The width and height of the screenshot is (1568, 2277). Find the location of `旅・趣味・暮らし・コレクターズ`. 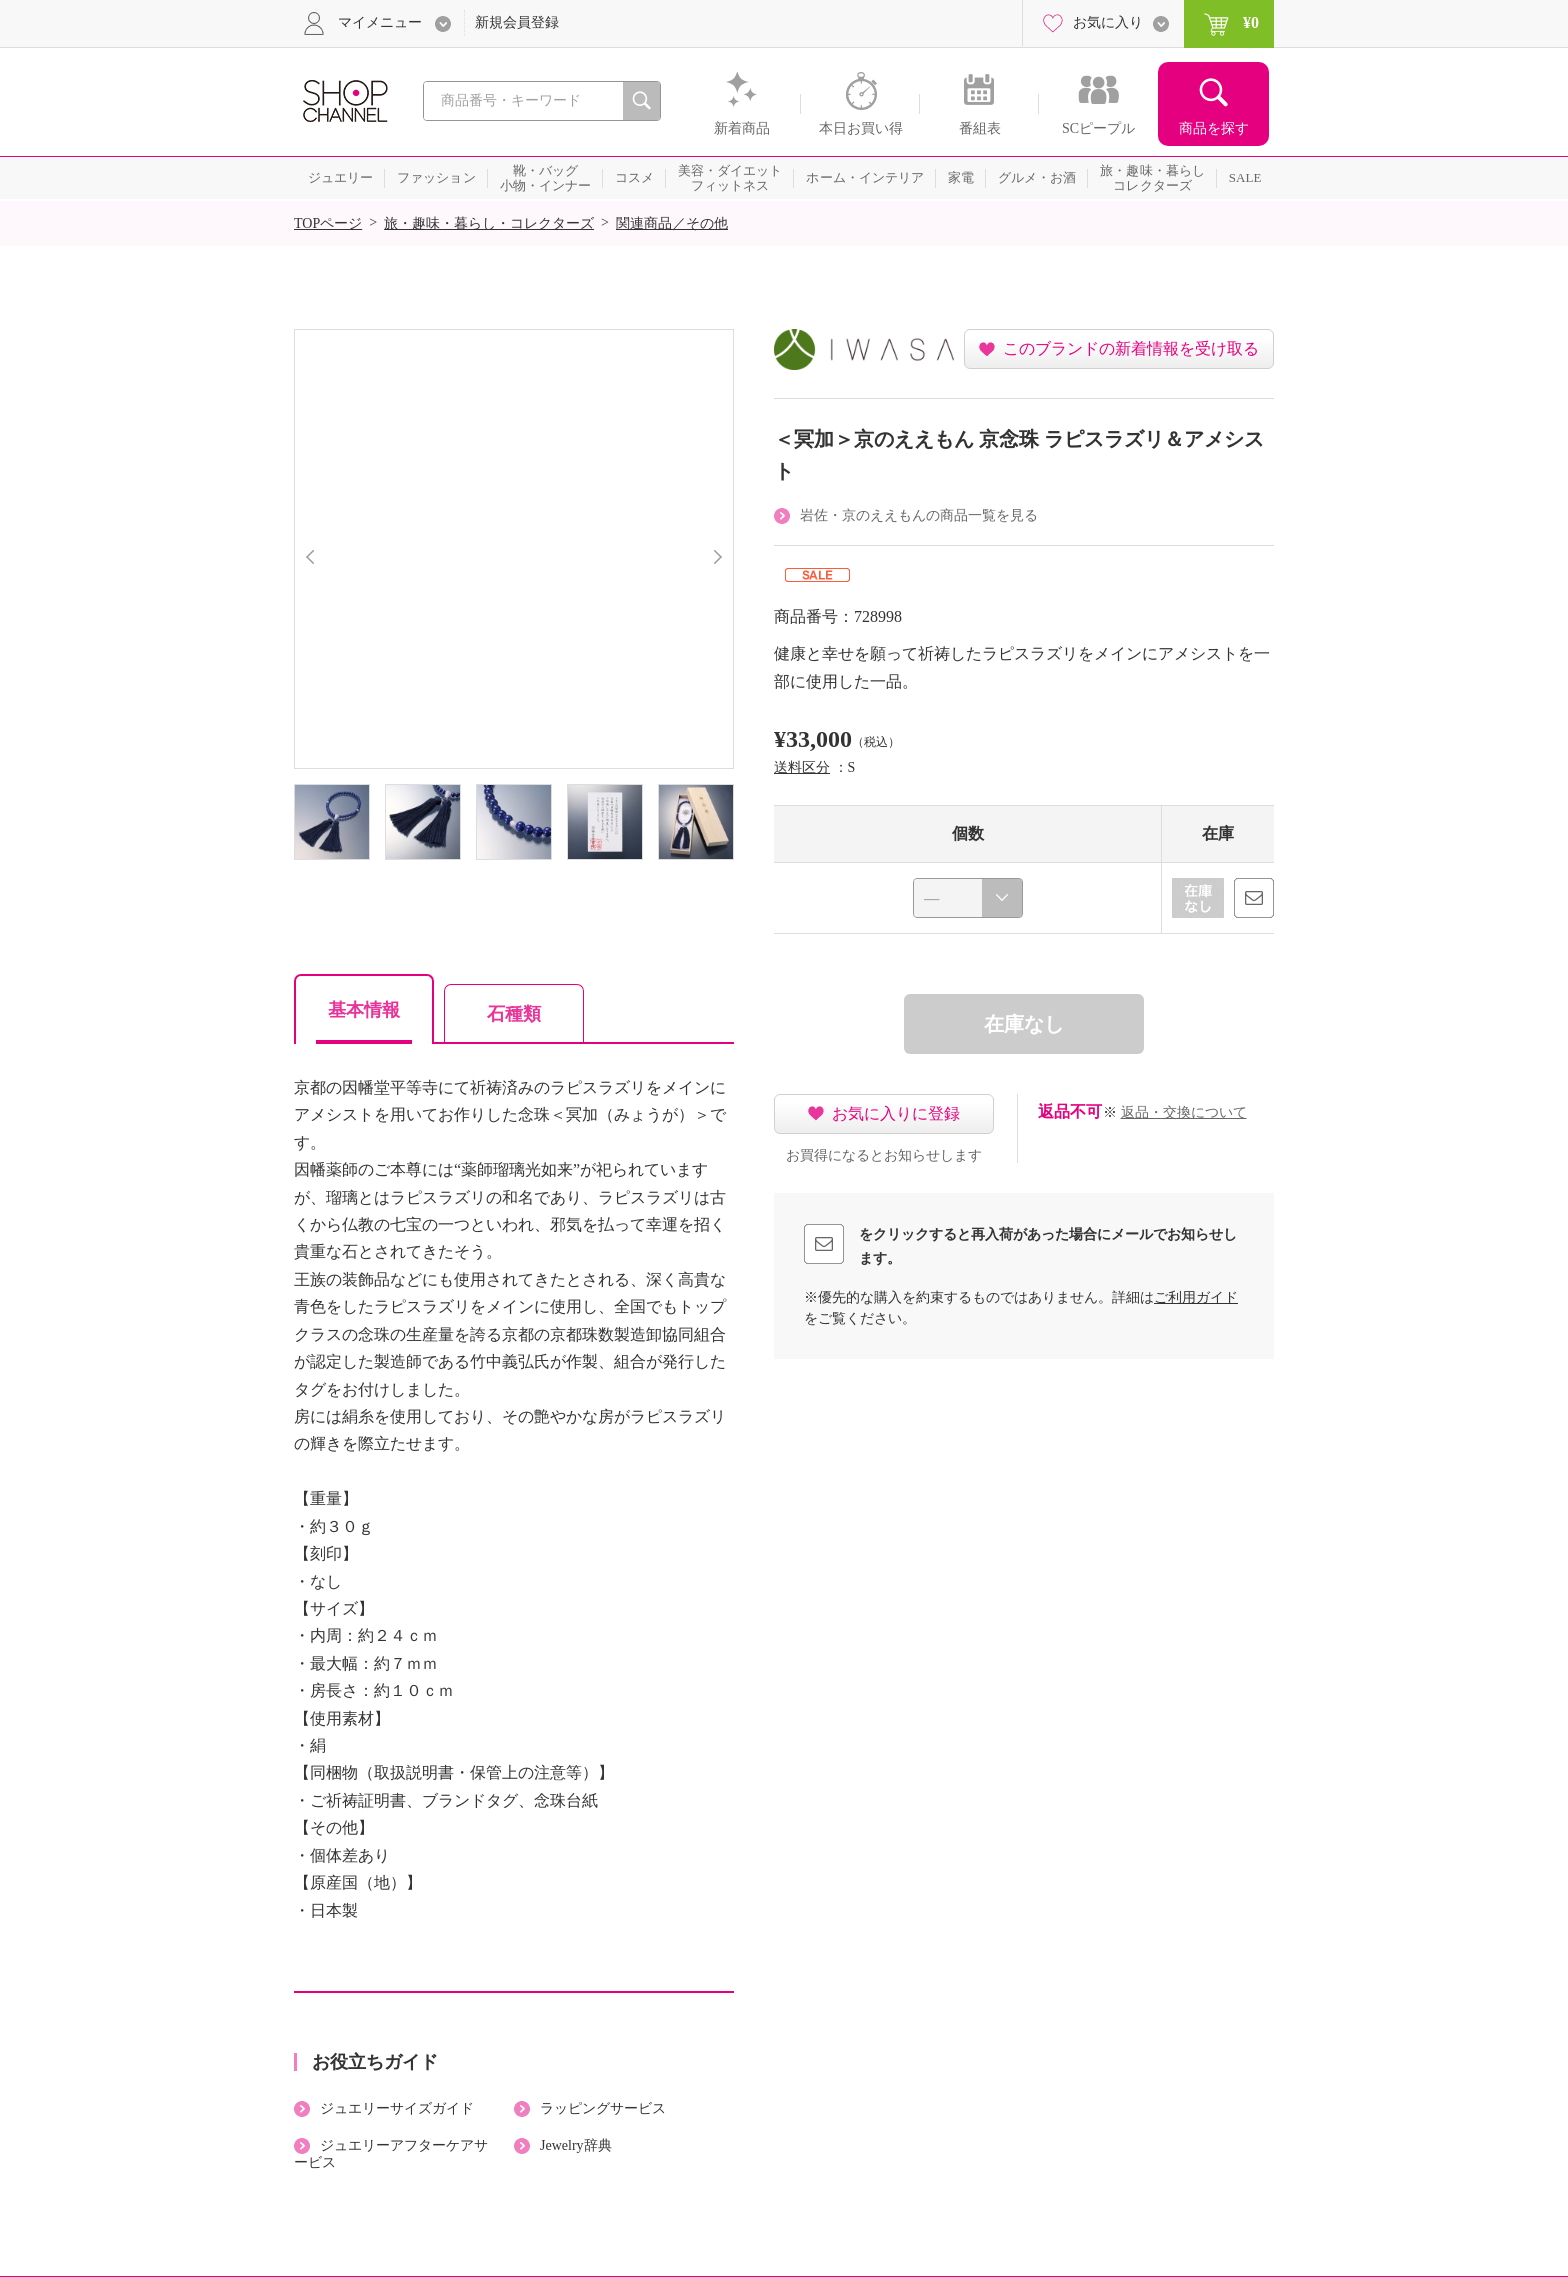

旅・趣味・暮らし・コレクターズ is located at coordinates (489, 223).